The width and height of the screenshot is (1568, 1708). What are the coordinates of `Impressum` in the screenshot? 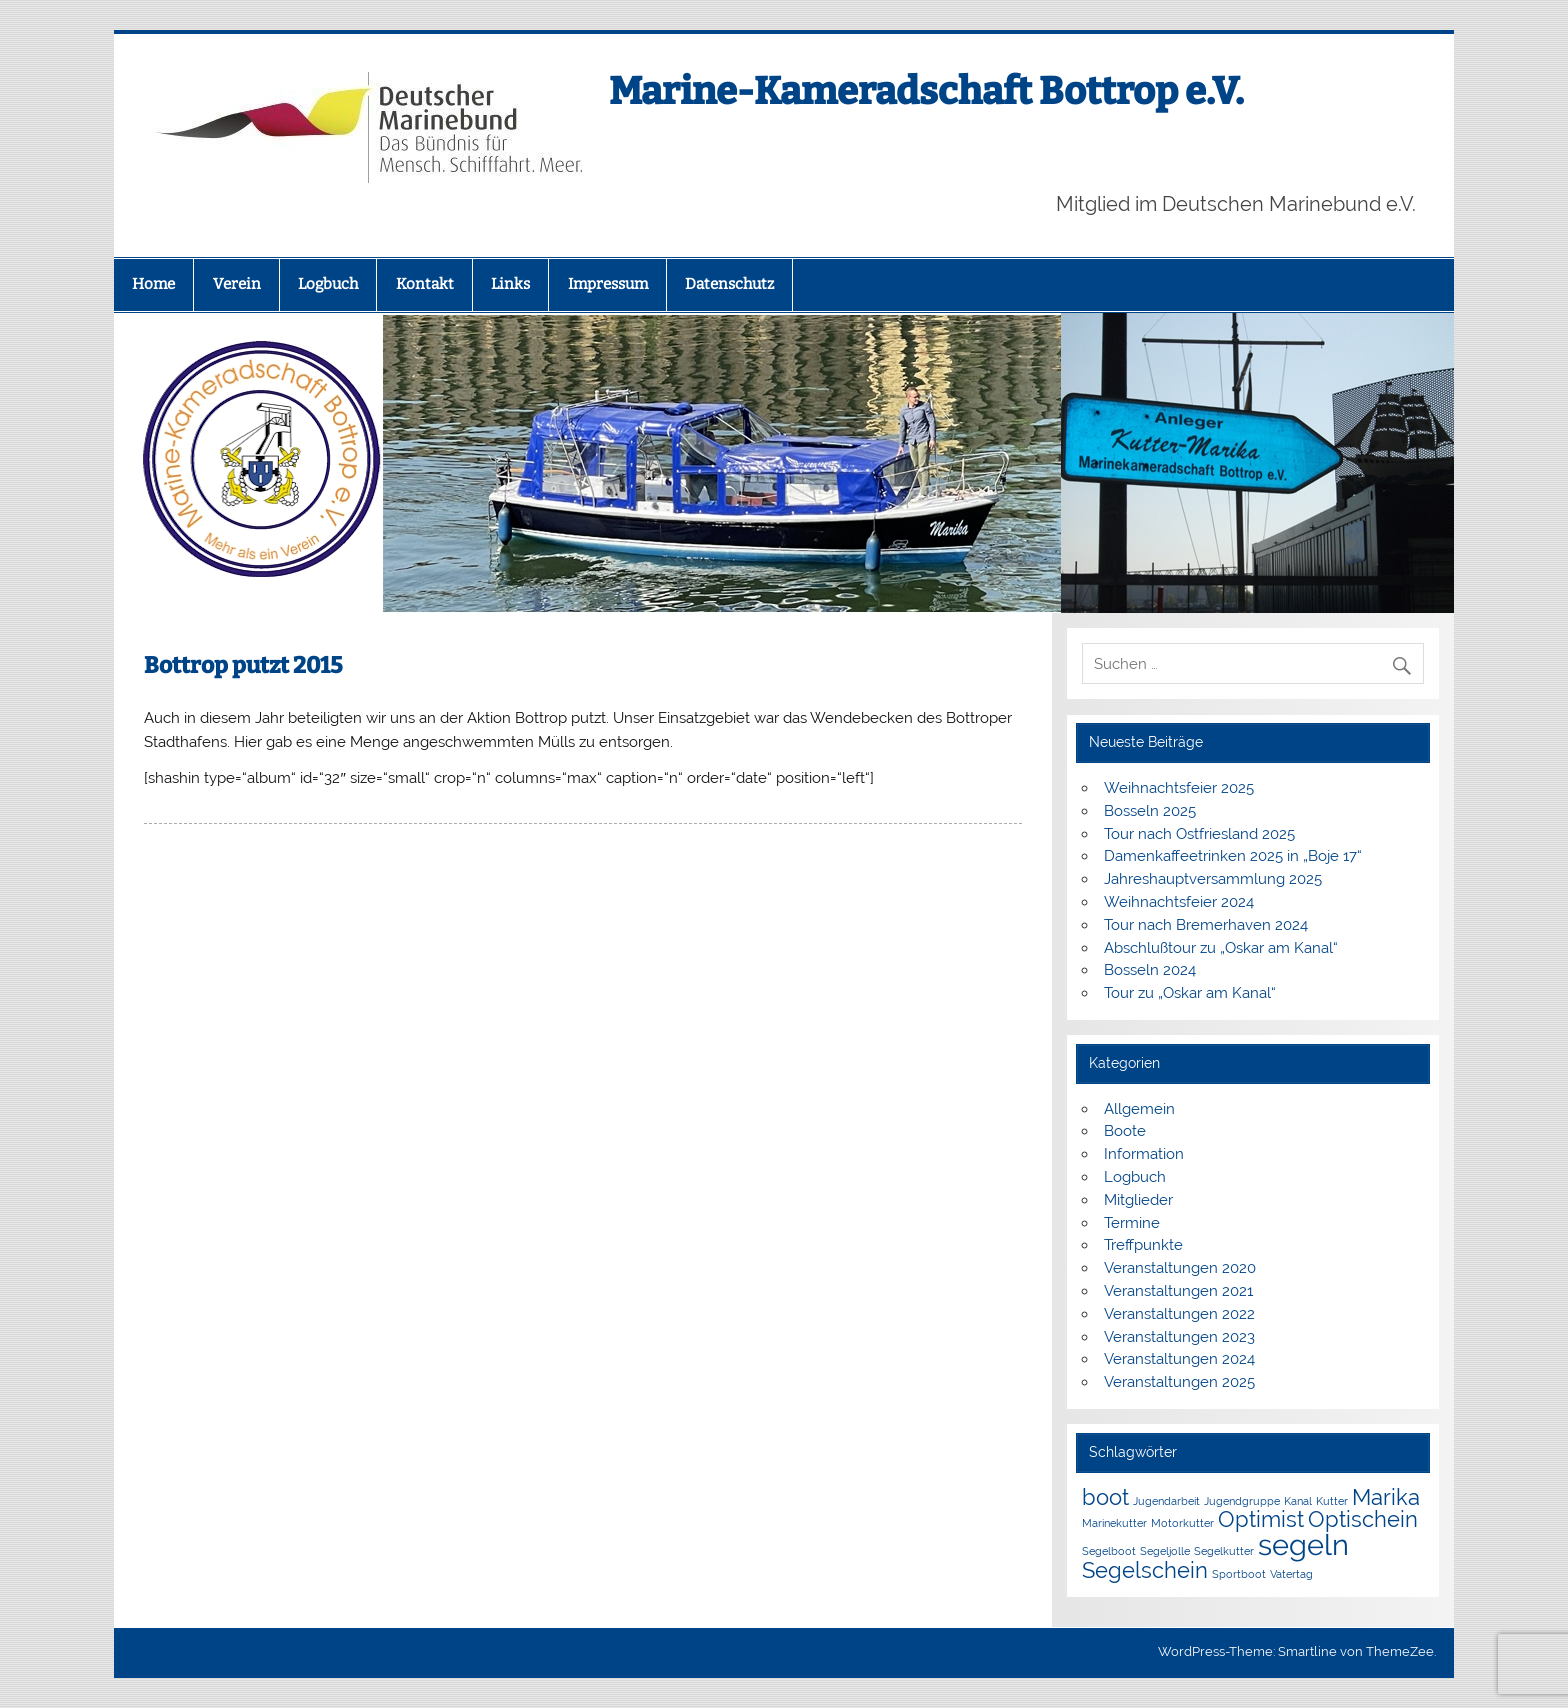 It's located at (608, 284).